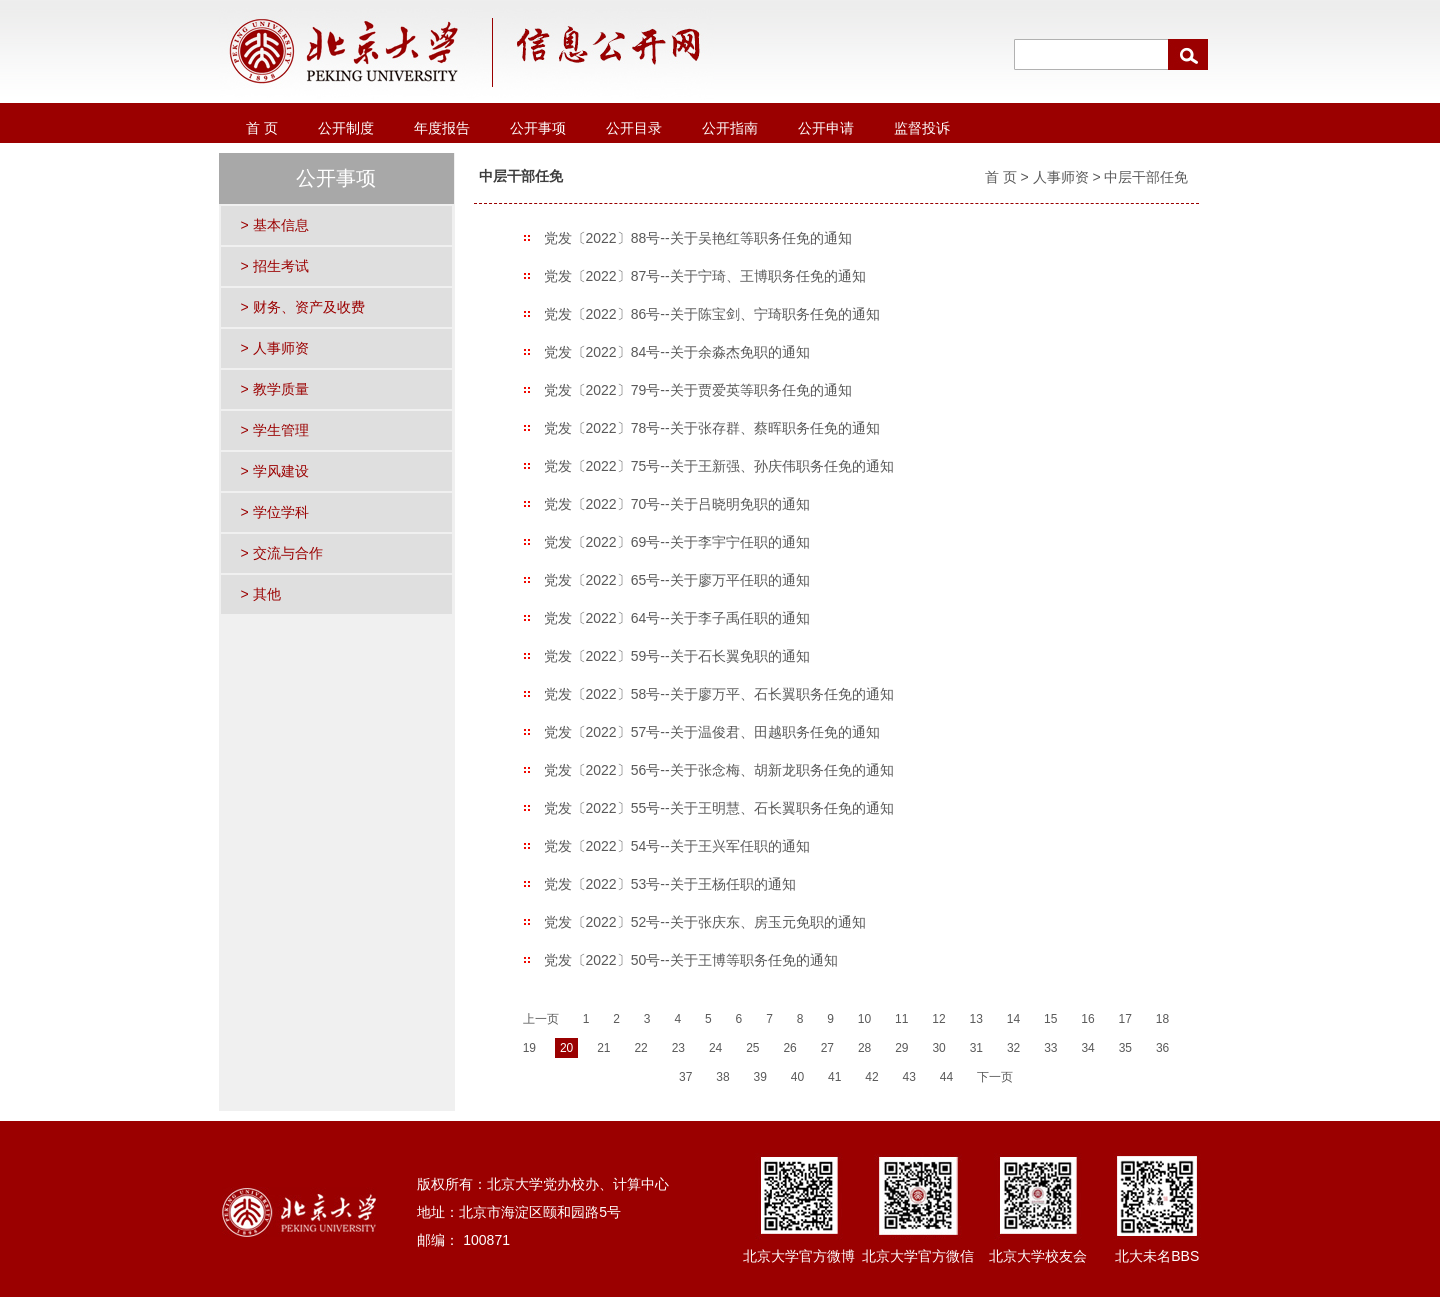 This screenshot has width=1440, height=1297. What do you see at coordinates (705, 276) in the screenshot?
I see `党发〔2022〕87号--关于宁琦、王博职务任免的通知` at bounding box center [705, 276].